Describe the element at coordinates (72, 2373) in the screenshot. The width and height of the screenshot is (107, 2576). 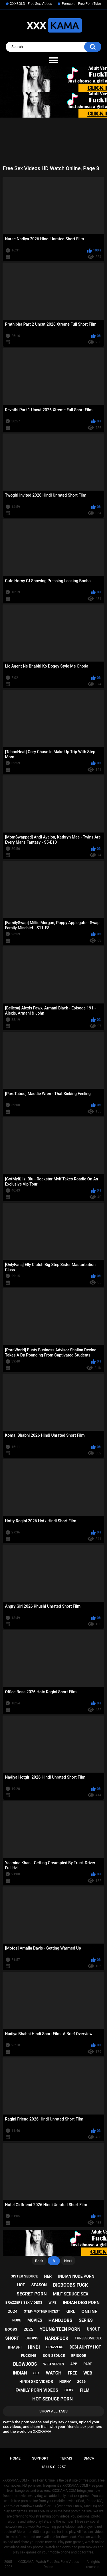
I see `free` at that location.